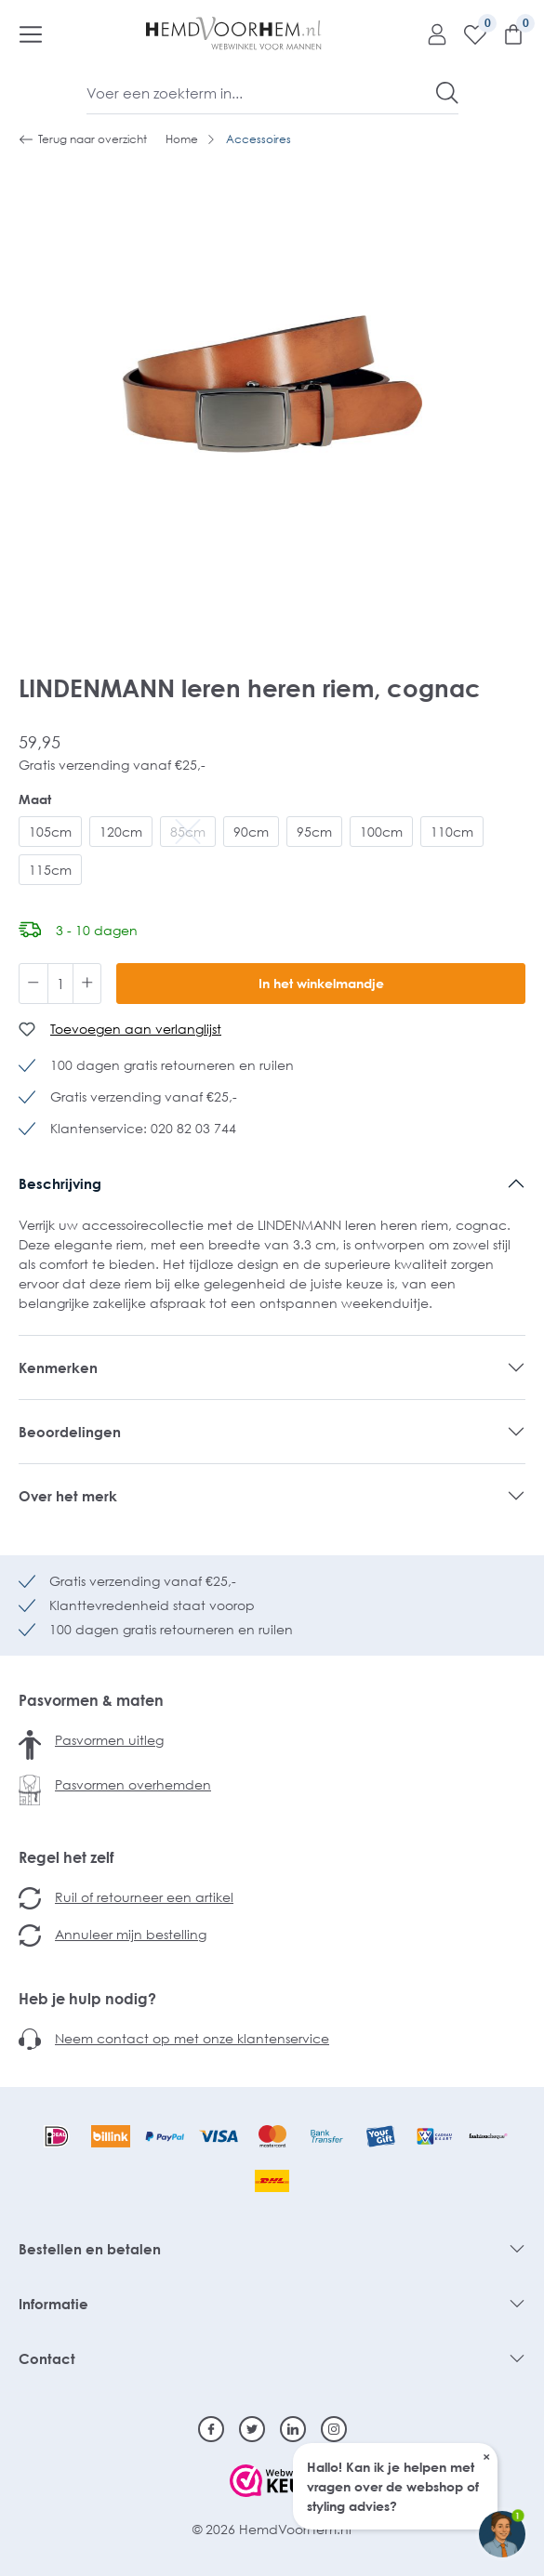 This screenshot has width=544, height=2576. Describe the element at coordinates (130, 1934) in the screenshot. I see `Annuleer mijn bestelling` at that location.